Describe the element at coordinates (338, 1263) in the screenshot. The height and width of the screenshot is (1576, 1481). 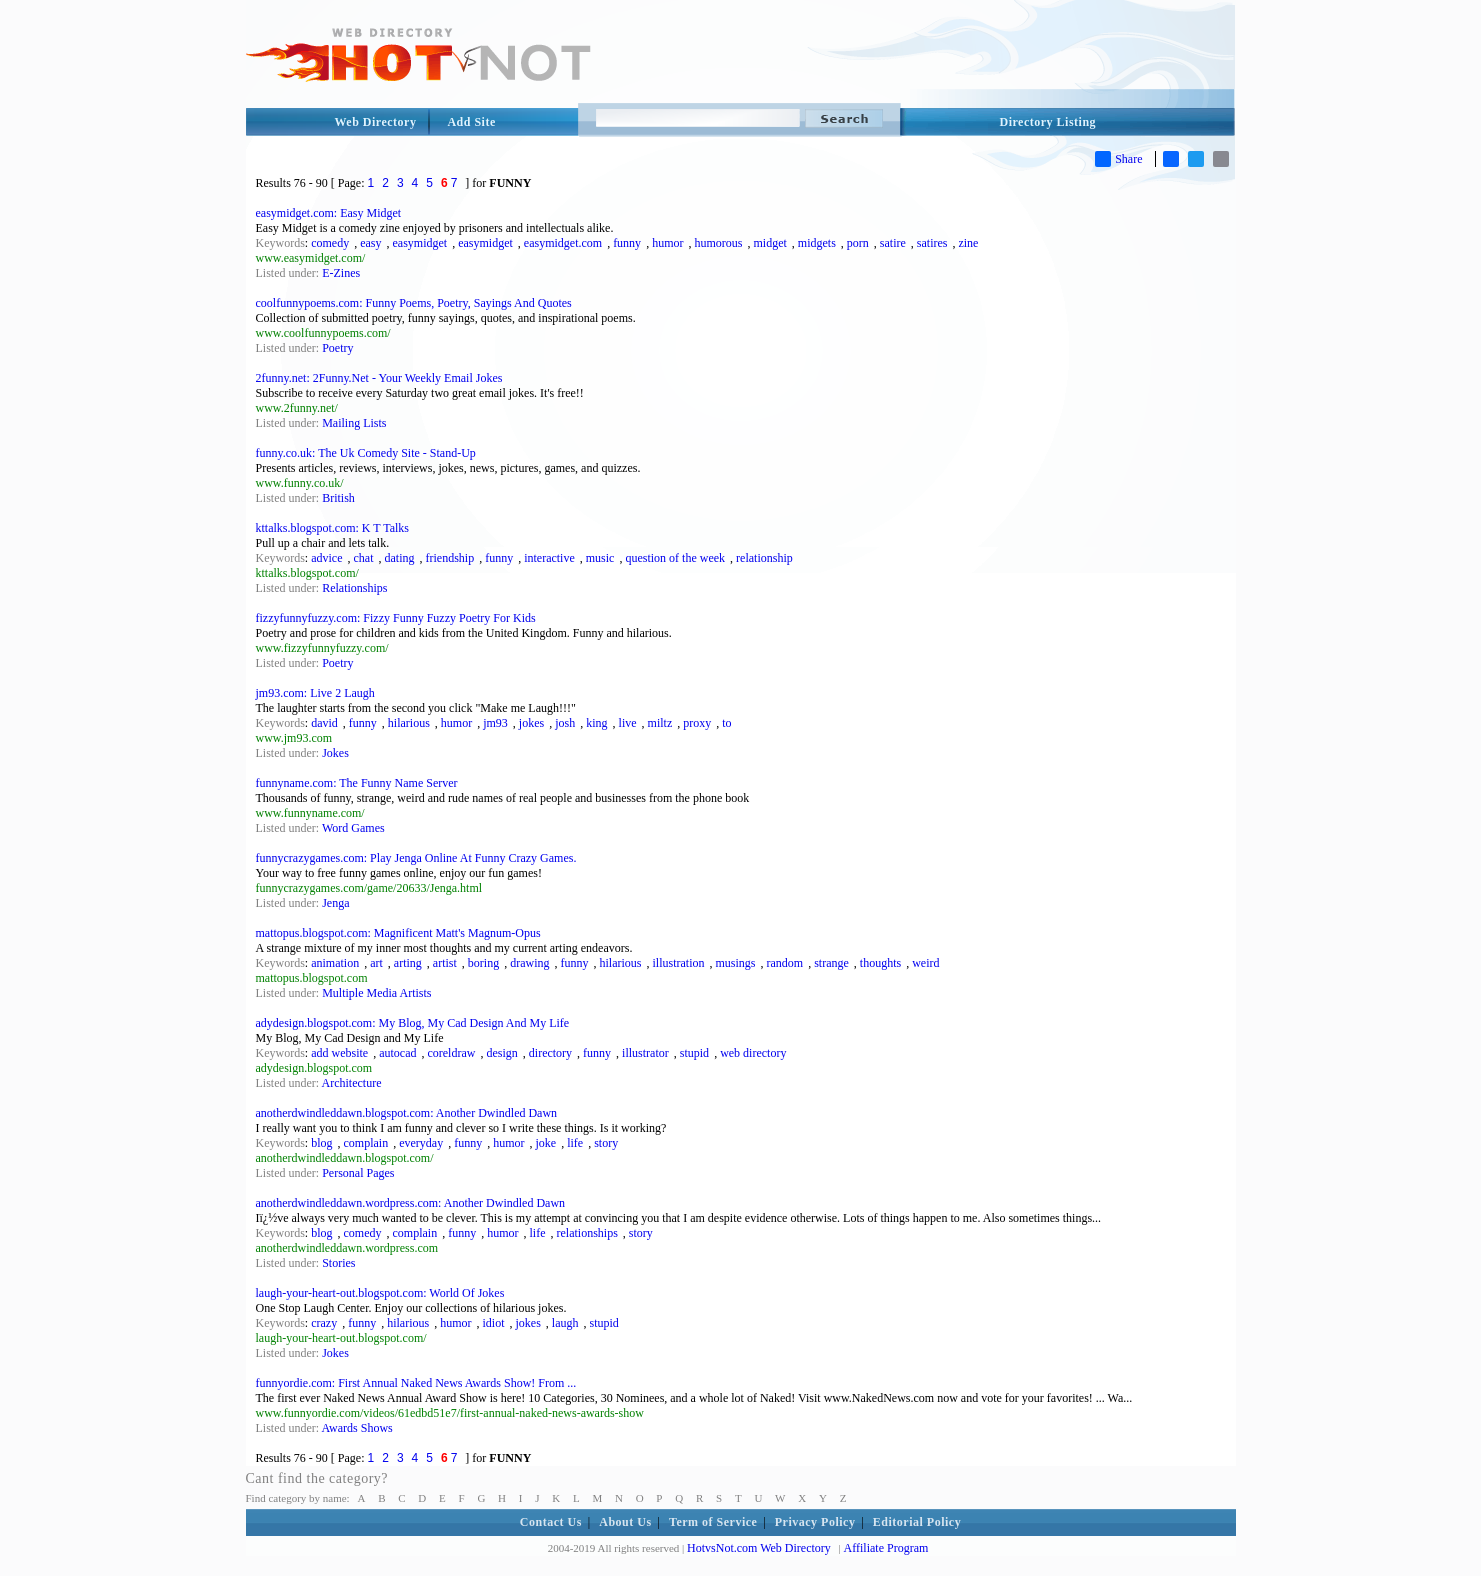
I see `Stories` at that location.